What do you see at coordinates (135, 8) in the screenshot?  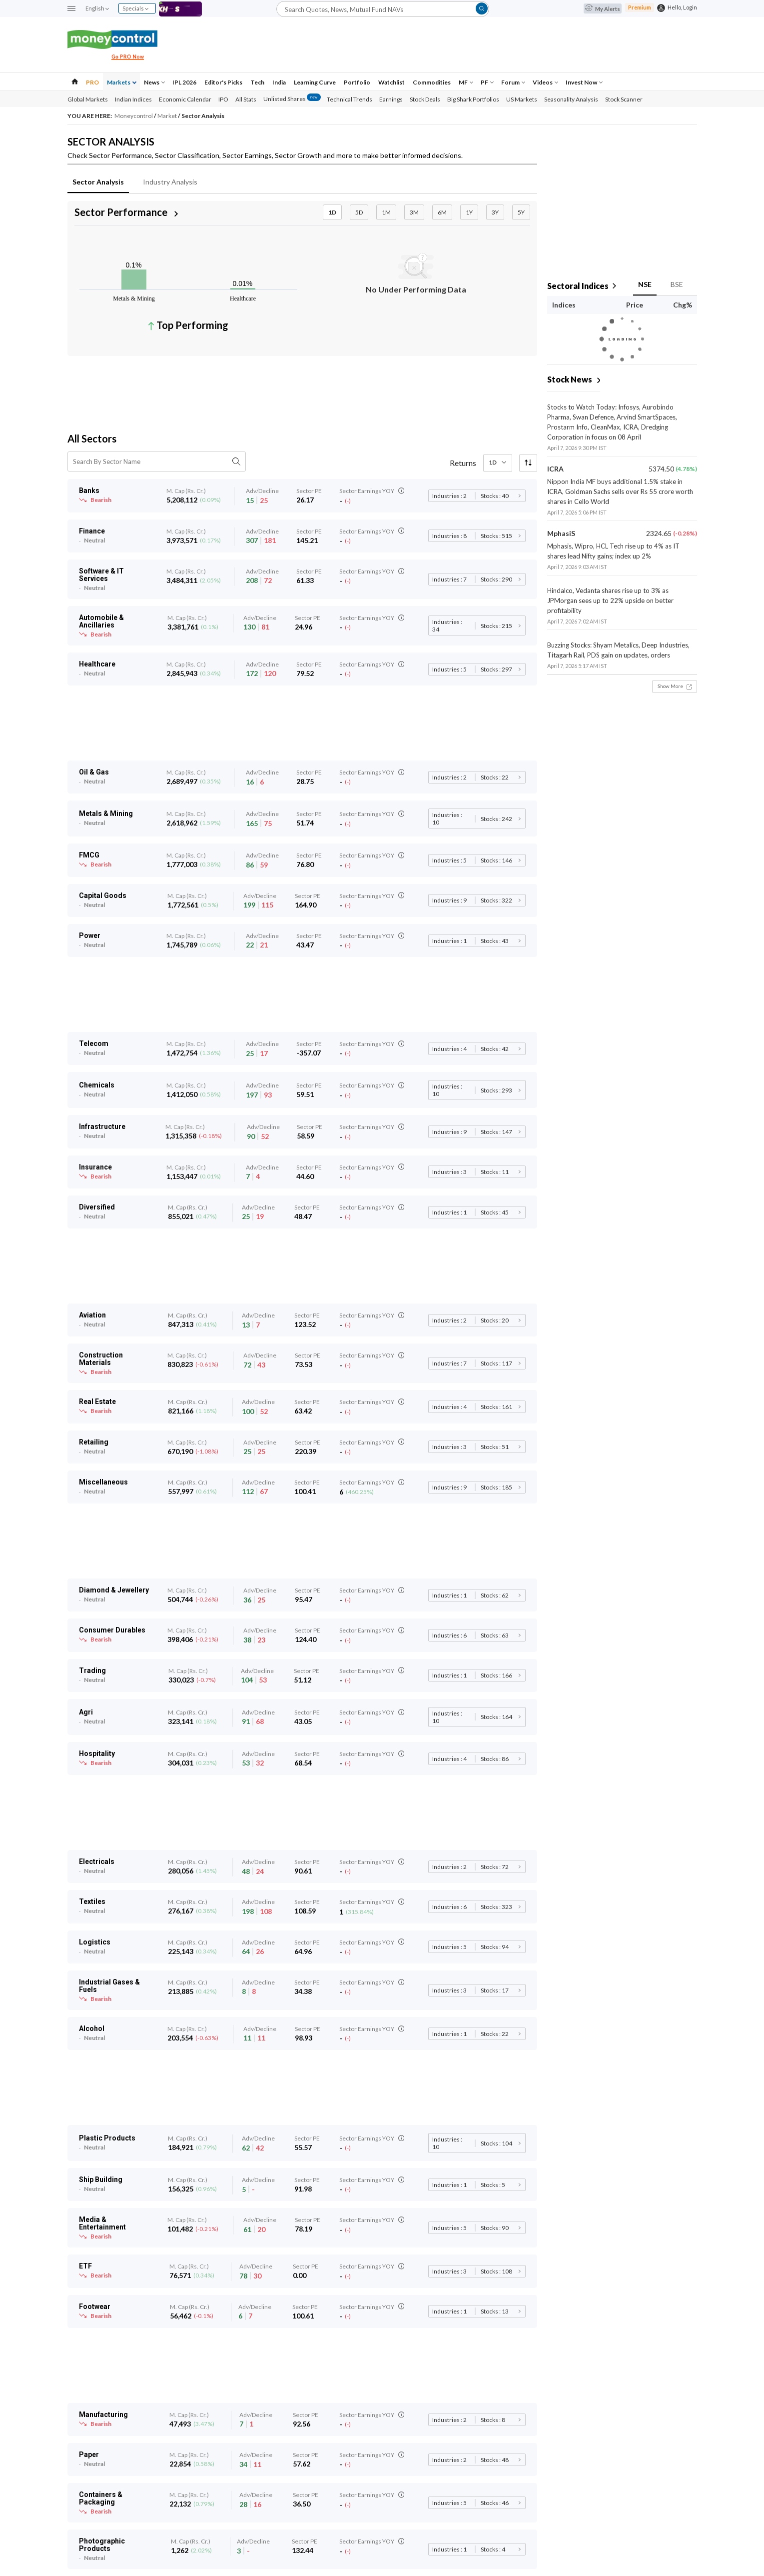 I see `Specials` at bounding box center [135, 8].